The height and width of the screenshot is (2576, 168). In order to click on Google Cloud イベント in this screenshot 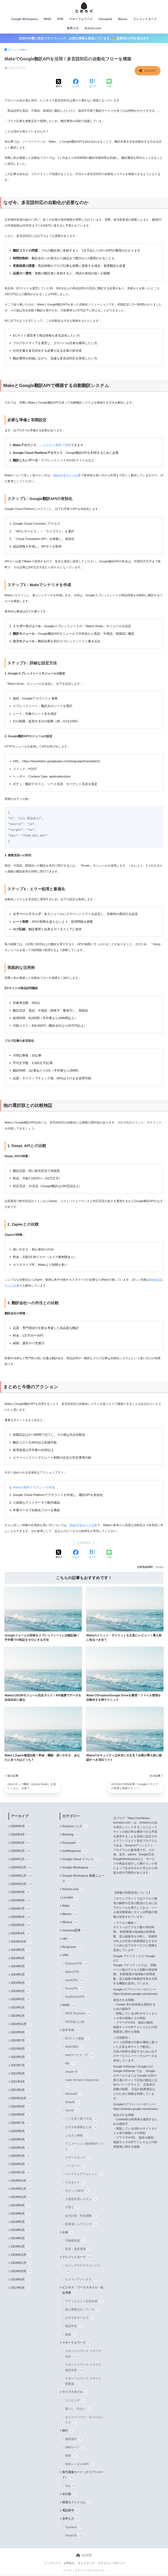, I will do `click(81, 1860)`.